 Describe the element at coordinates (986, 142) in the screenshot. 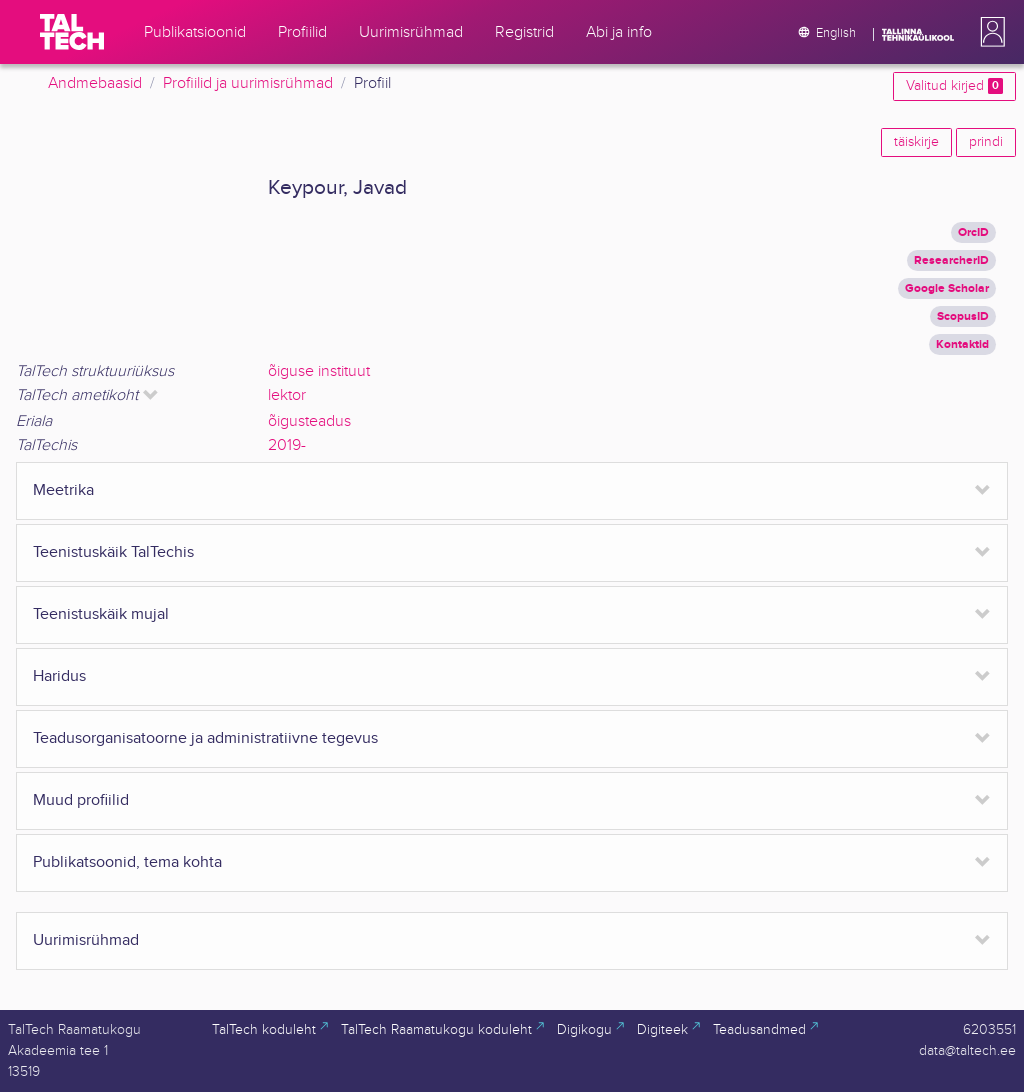

I see `prindi` at that location.